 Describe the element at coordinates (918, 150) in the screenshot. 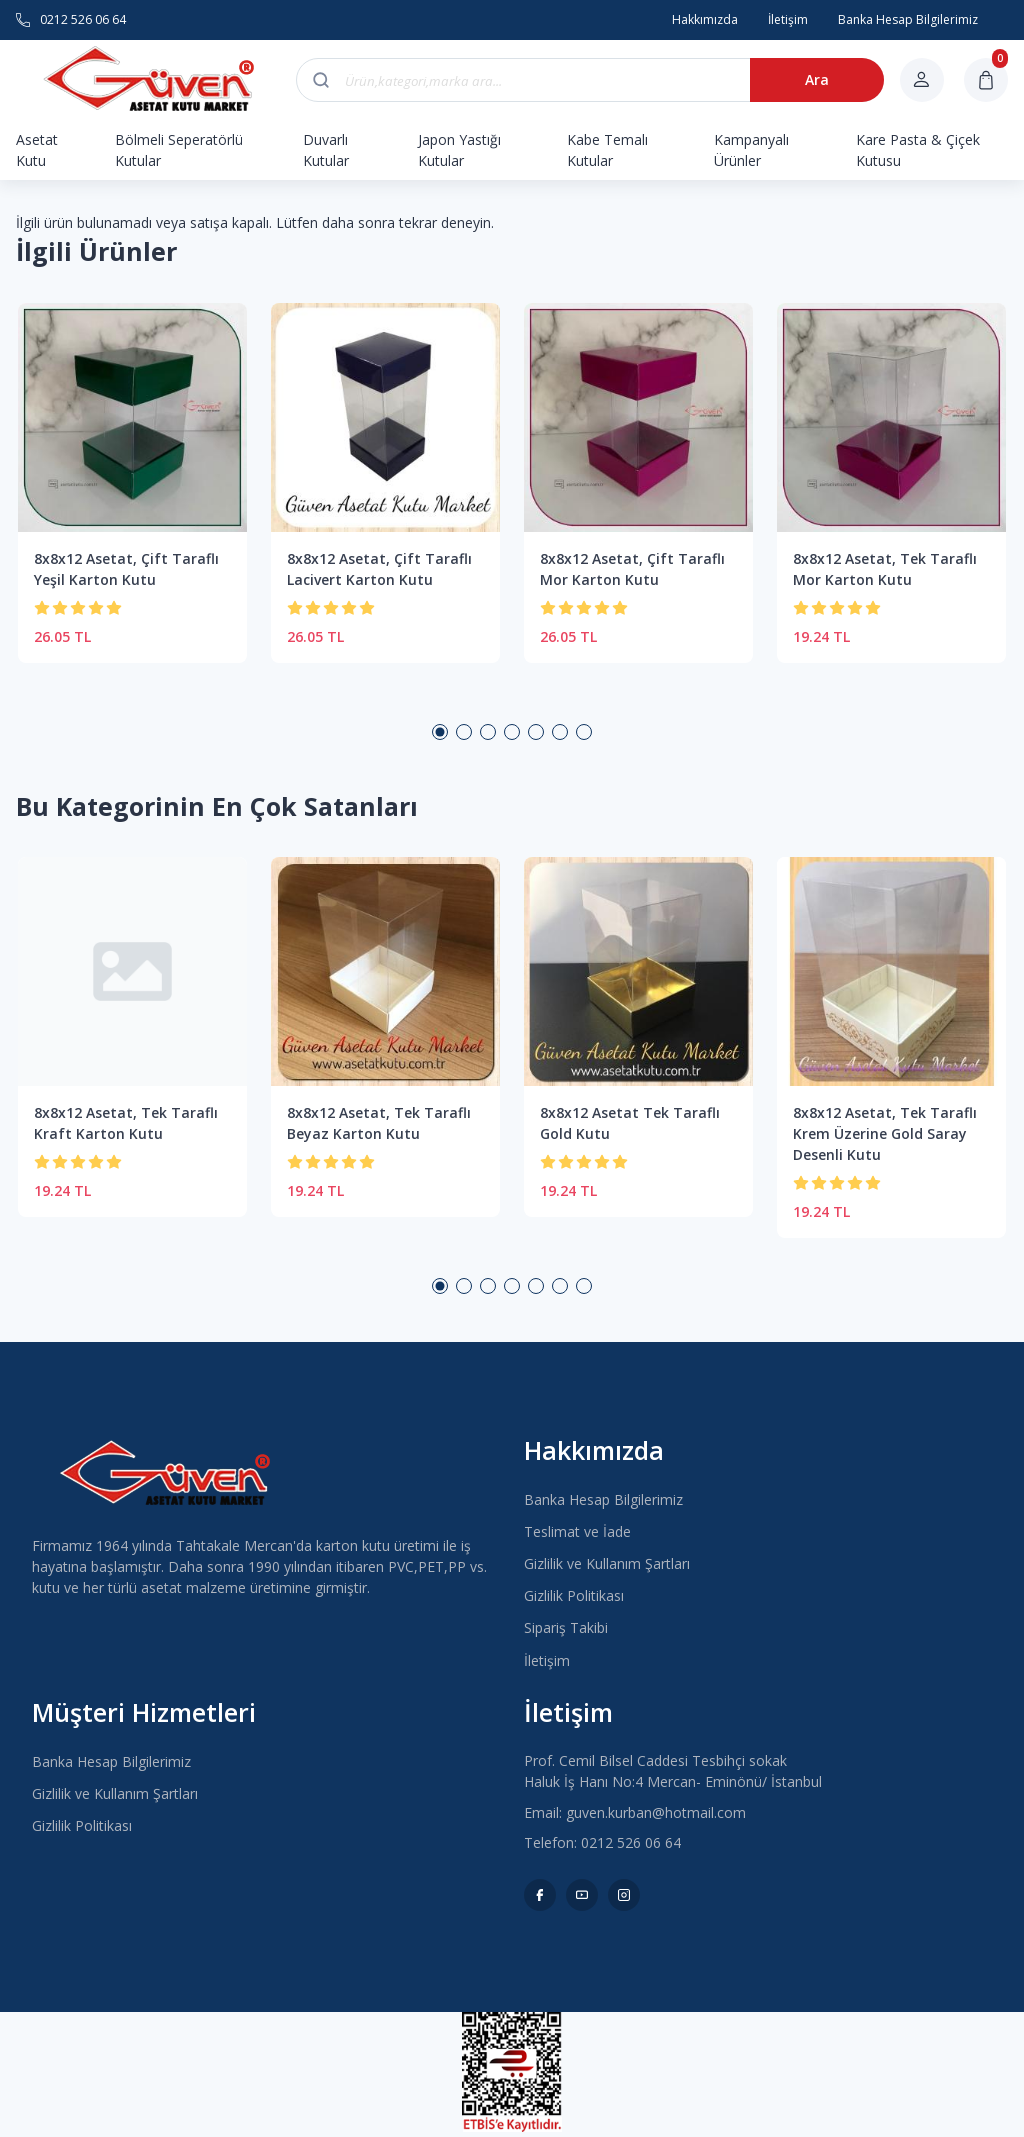

I see `Kare Pasta & Çiçek Kutusu` at that location.